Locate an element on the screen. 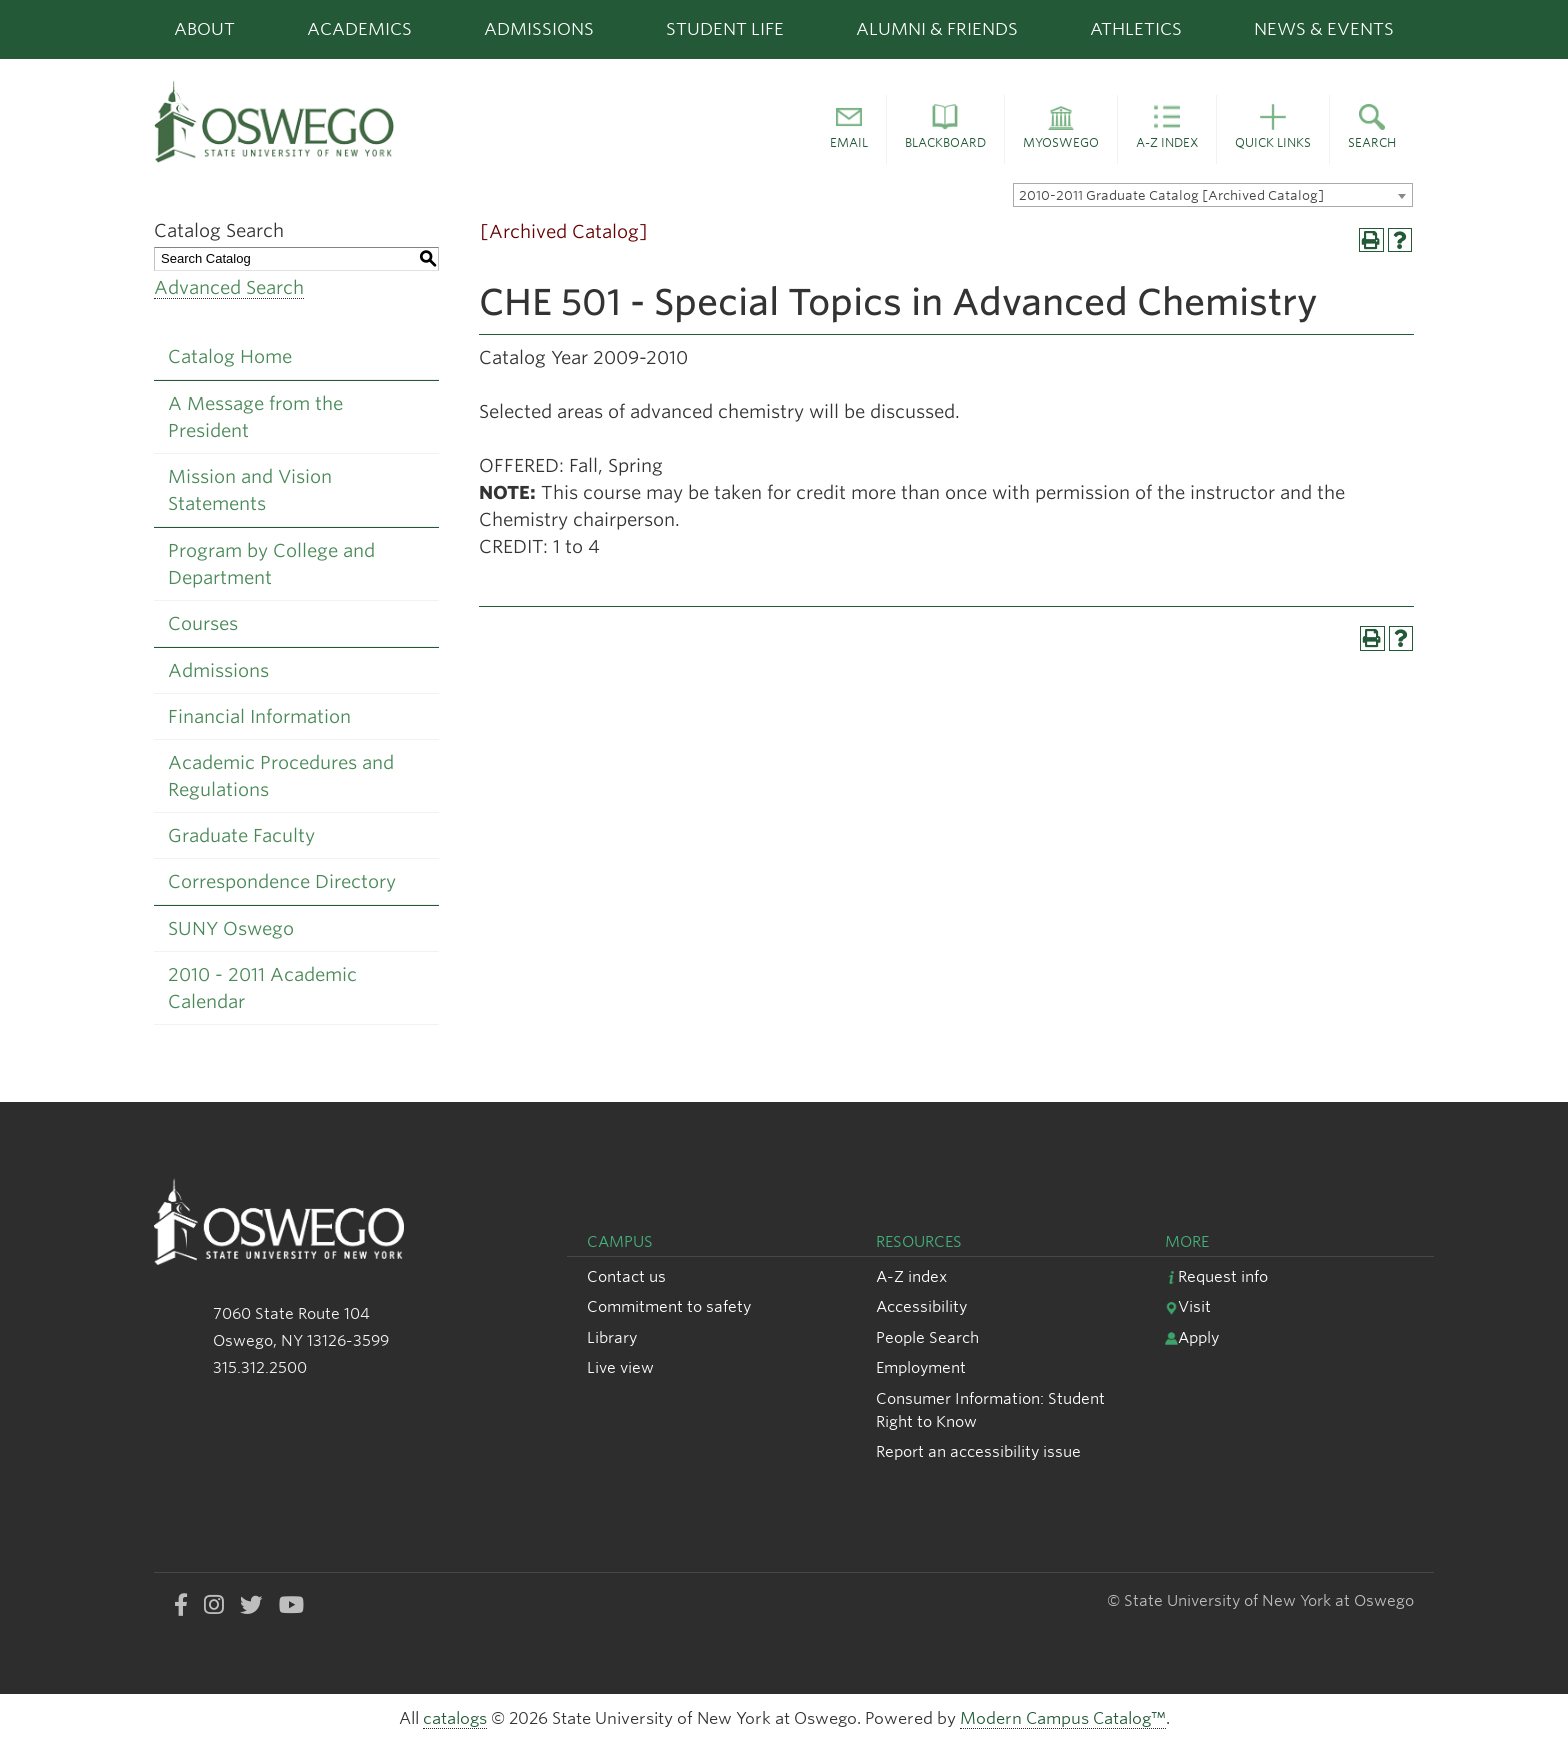 This screenshot has width=1568, height=1743. 2010-2011 Graduate Catalog [Archived Catalog] [textbox] is located at coordinates (1171, 195).